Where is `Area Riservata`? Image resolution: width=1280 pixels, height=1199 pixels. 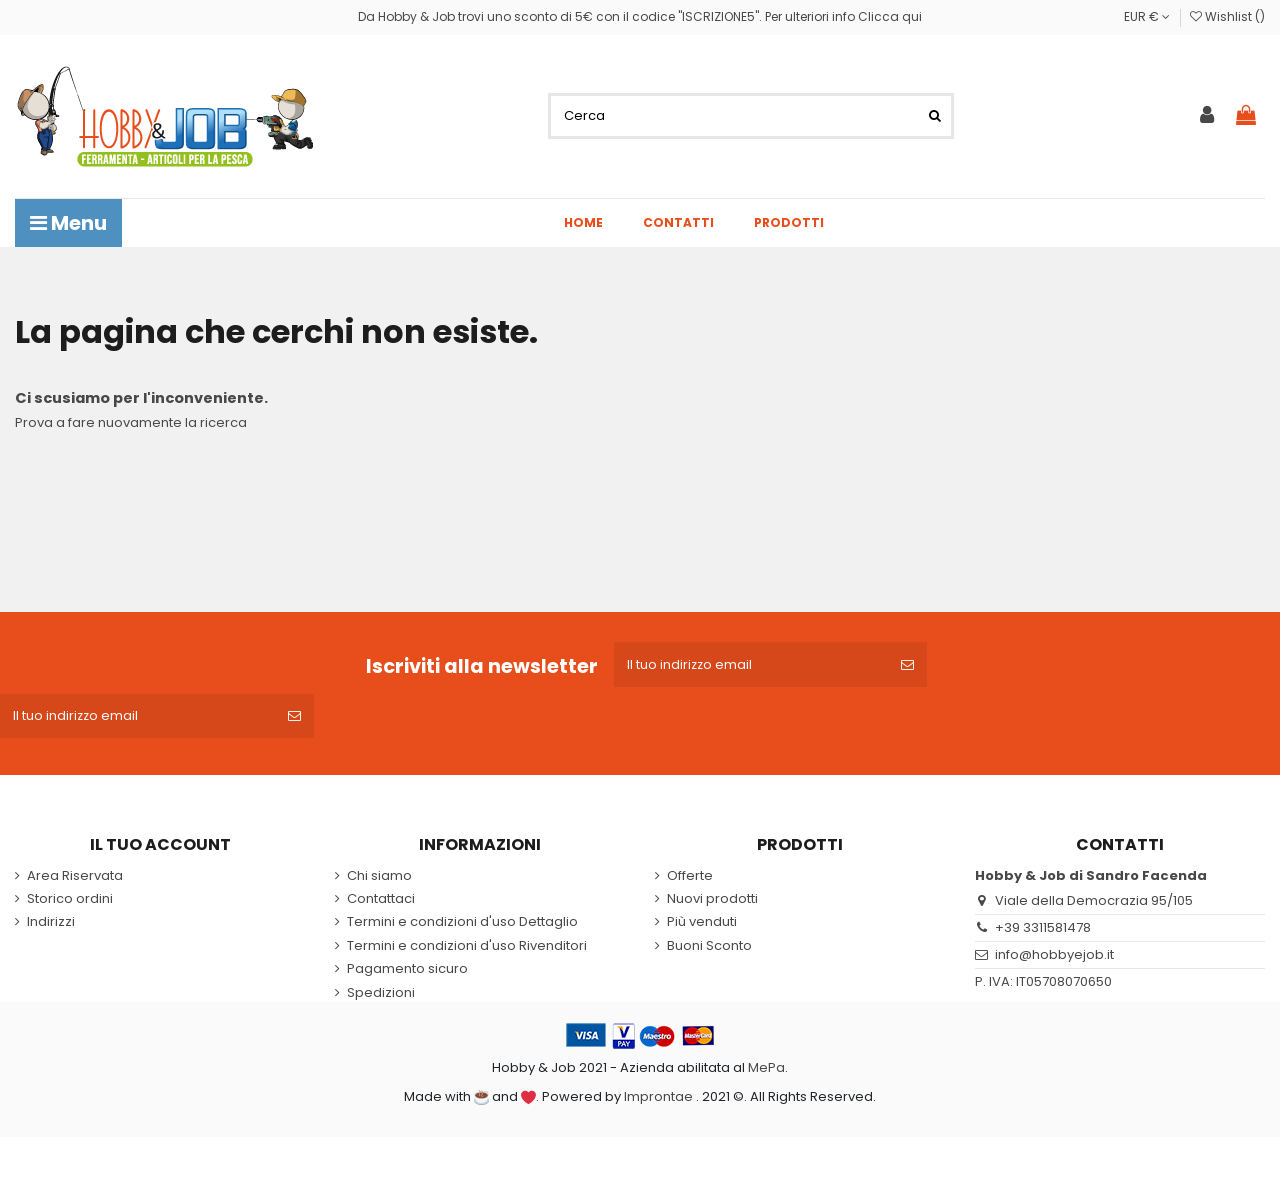
Area Riservata is located at coordinates (75, 877).